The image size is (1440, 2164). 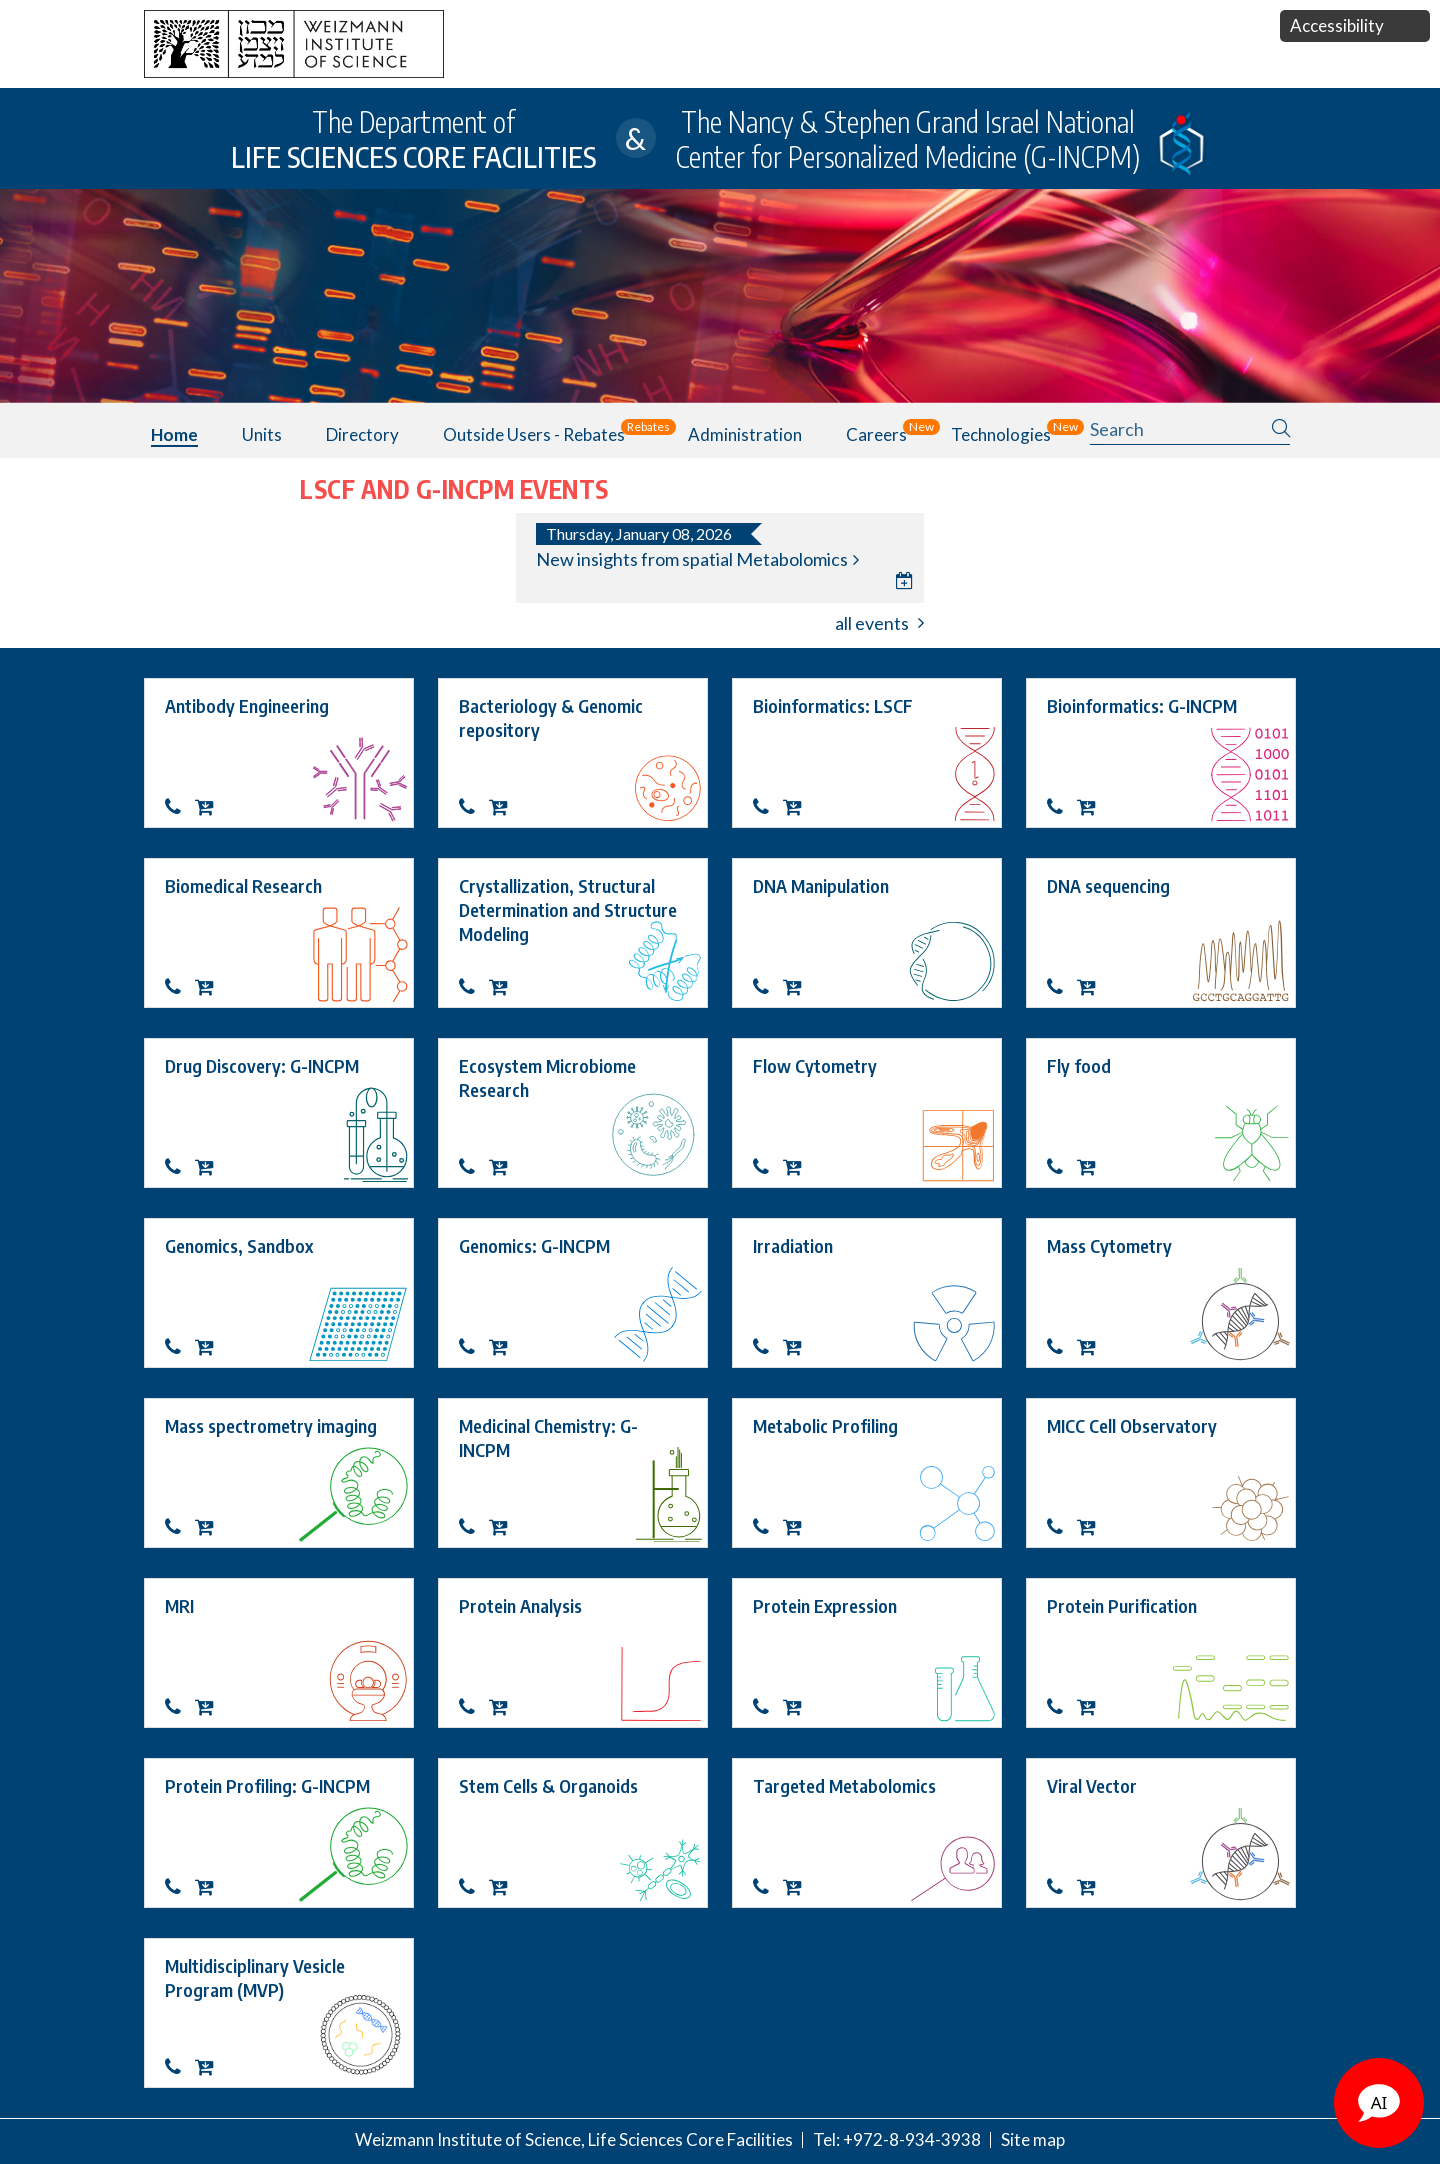 I want to click on Units [button], so click(x=262, y=434).